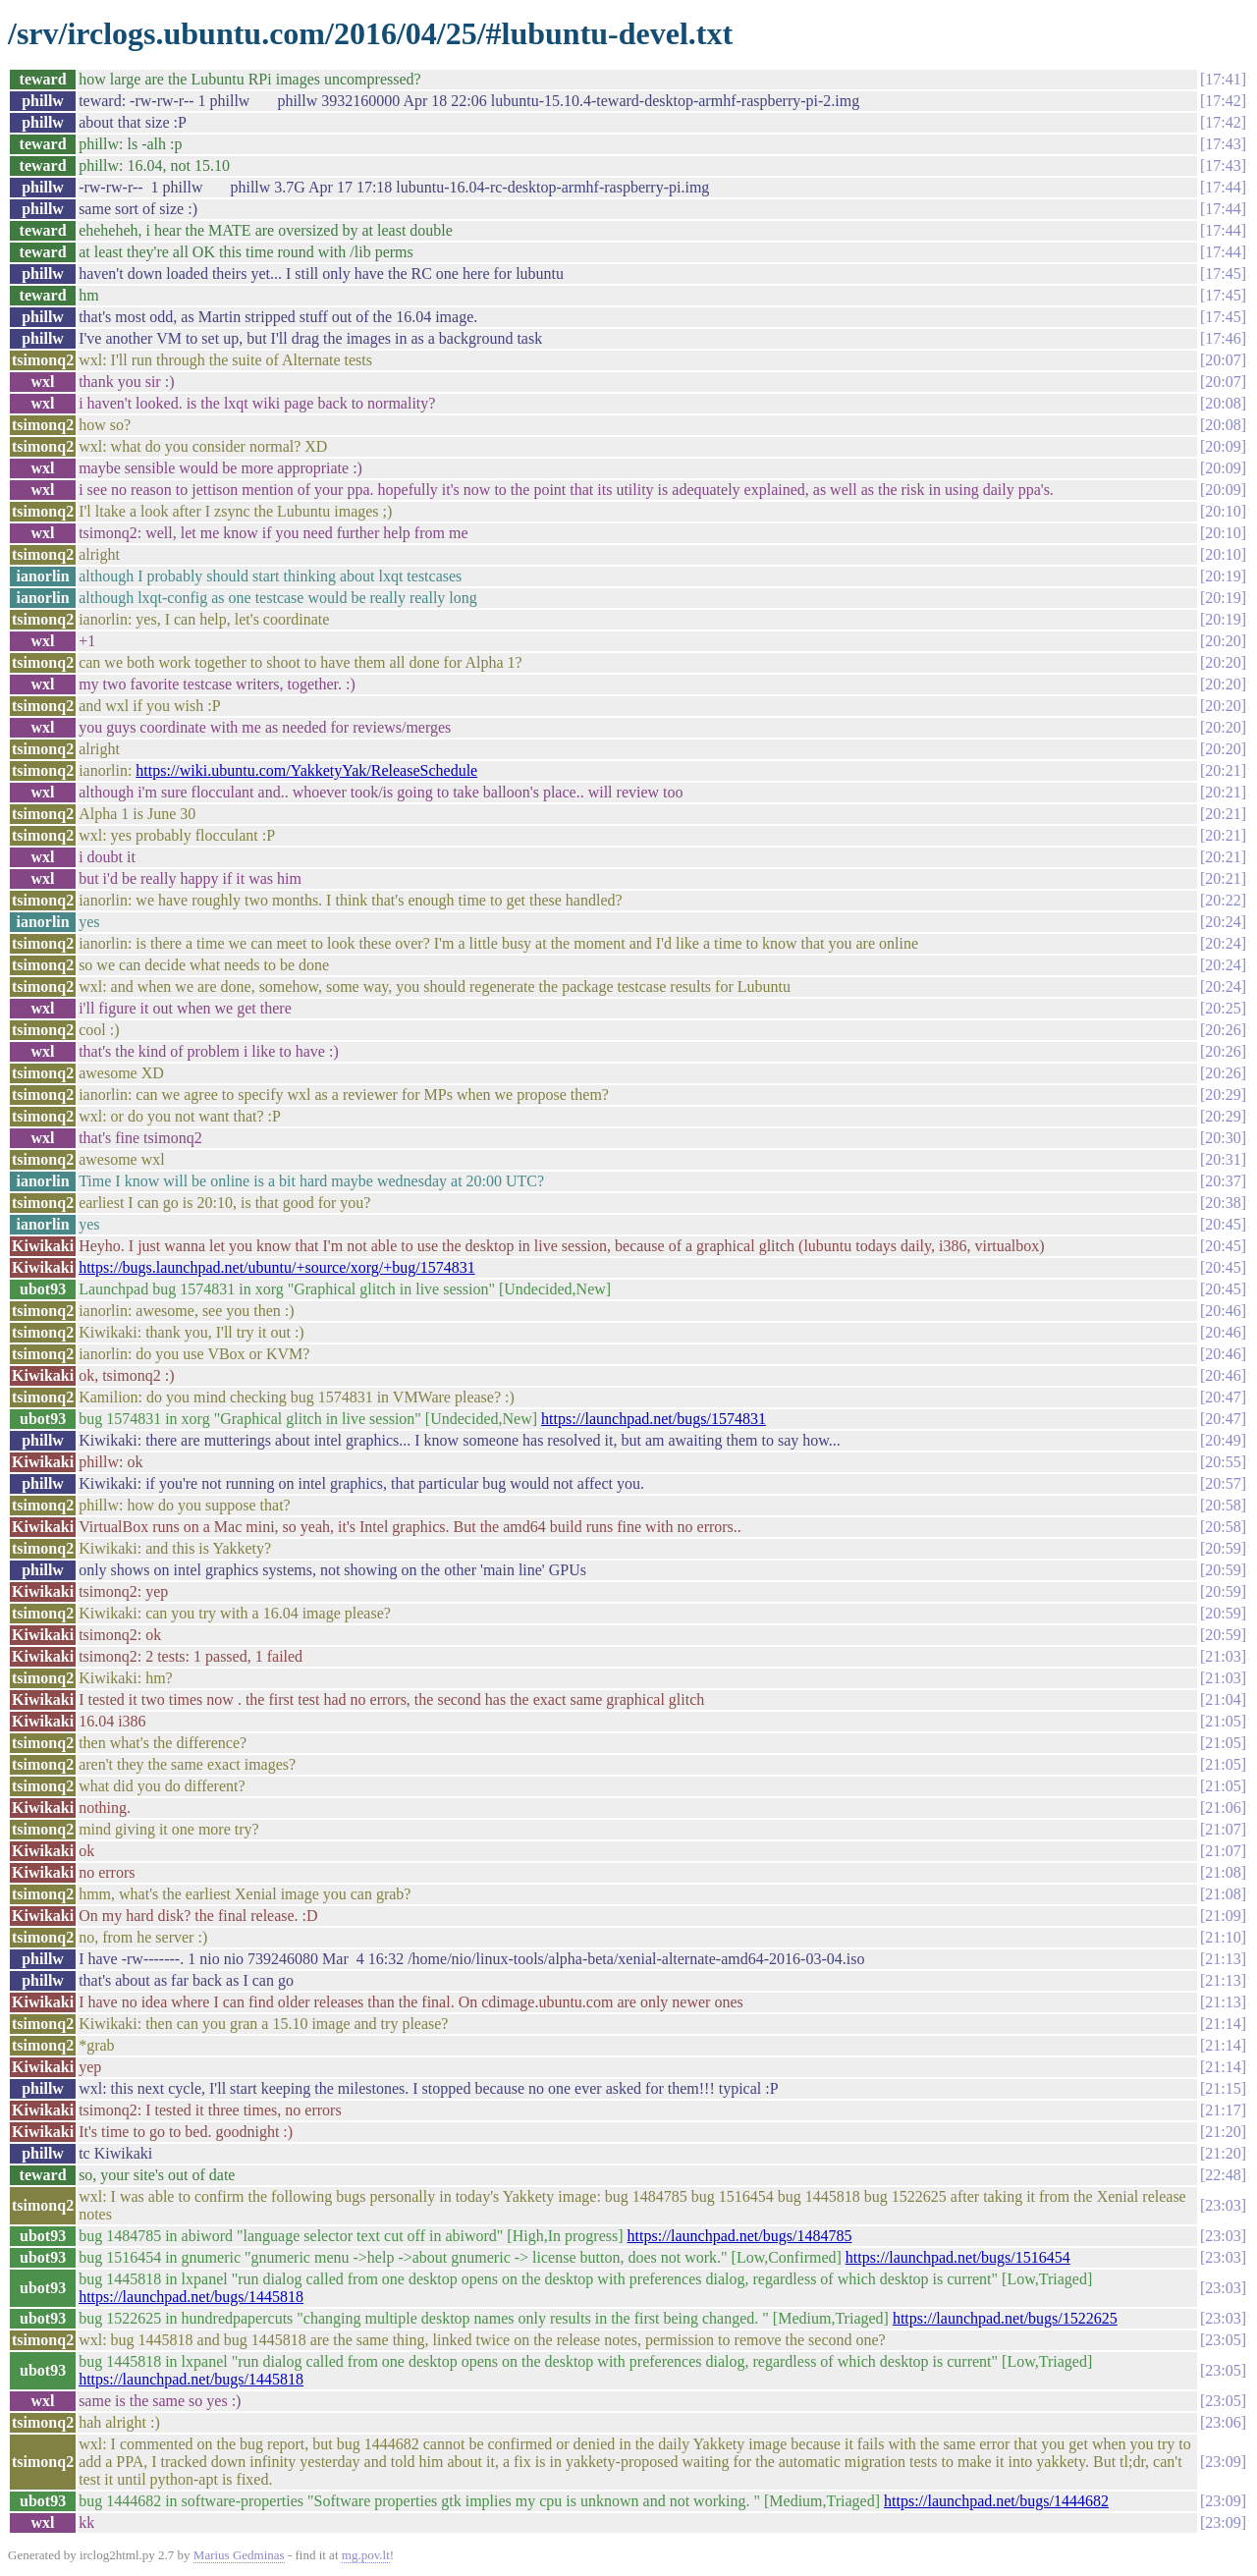  Describe the element at coordinates (1222, 921) in the screenshot. I see `20:24` at that location.